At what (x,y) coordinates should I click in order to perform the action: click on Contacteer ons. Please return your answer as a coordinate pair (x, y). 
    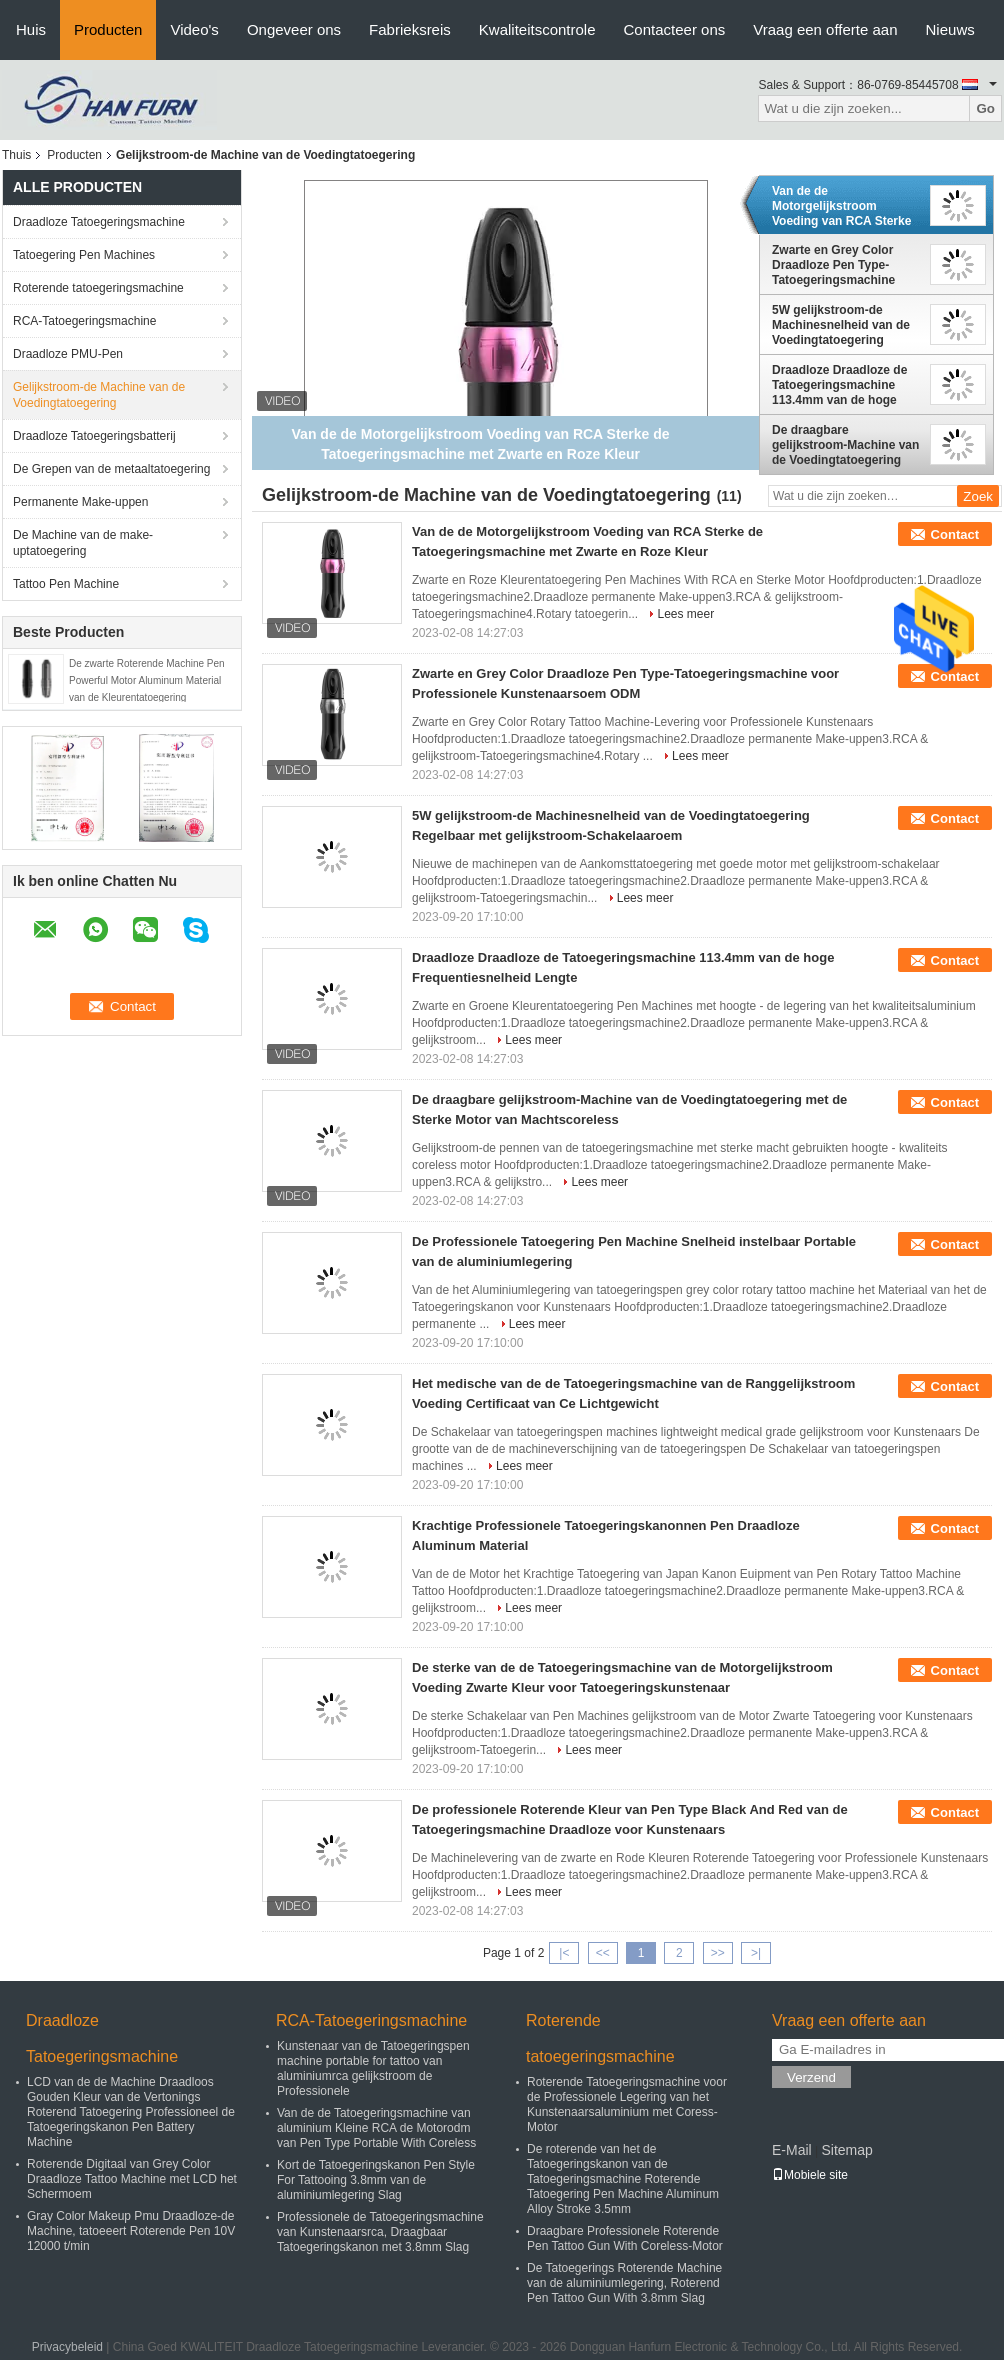
    Looking at the image, I should click on (675, 29).